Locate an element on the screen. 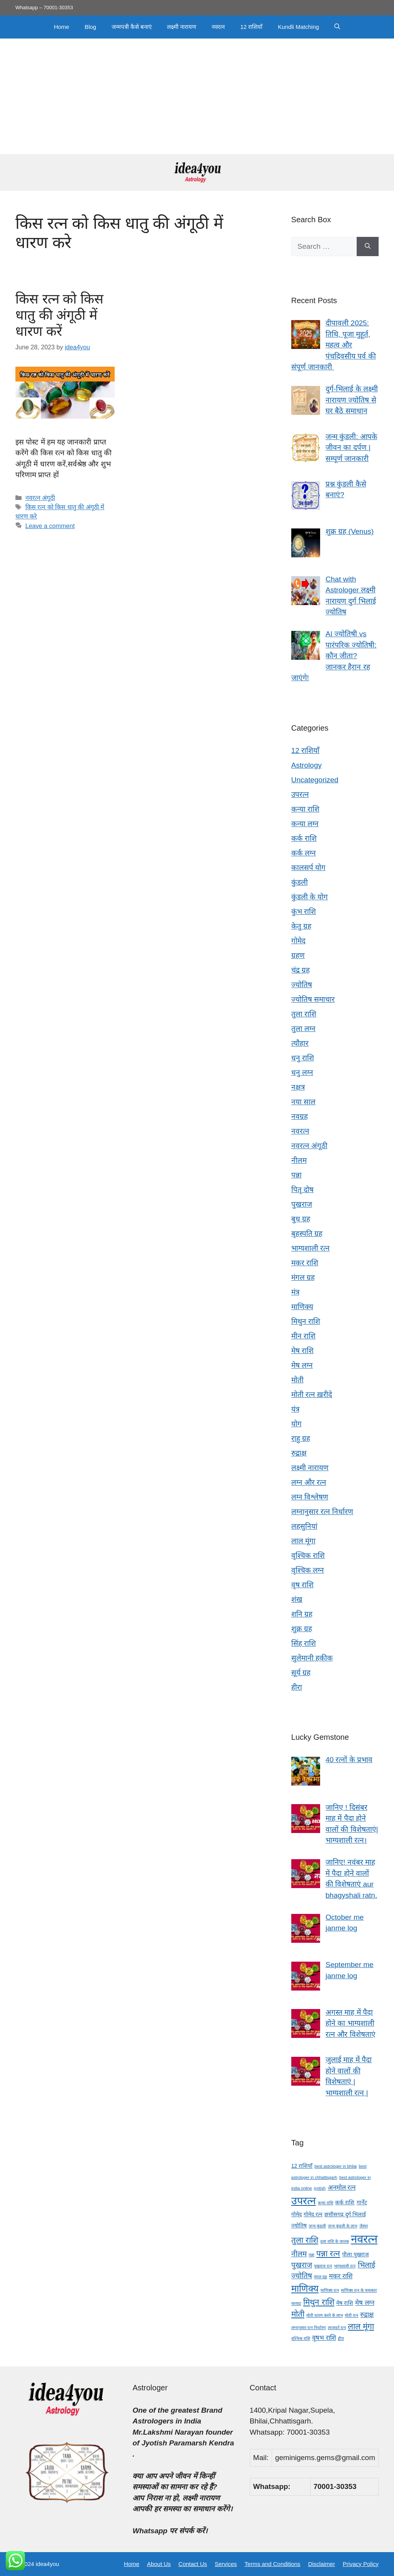 The width and height of the screenshot is (394, 2576). किस रत्न को किस धातु की अंगूठी में धारण करें is located at coordinates (59, 315).